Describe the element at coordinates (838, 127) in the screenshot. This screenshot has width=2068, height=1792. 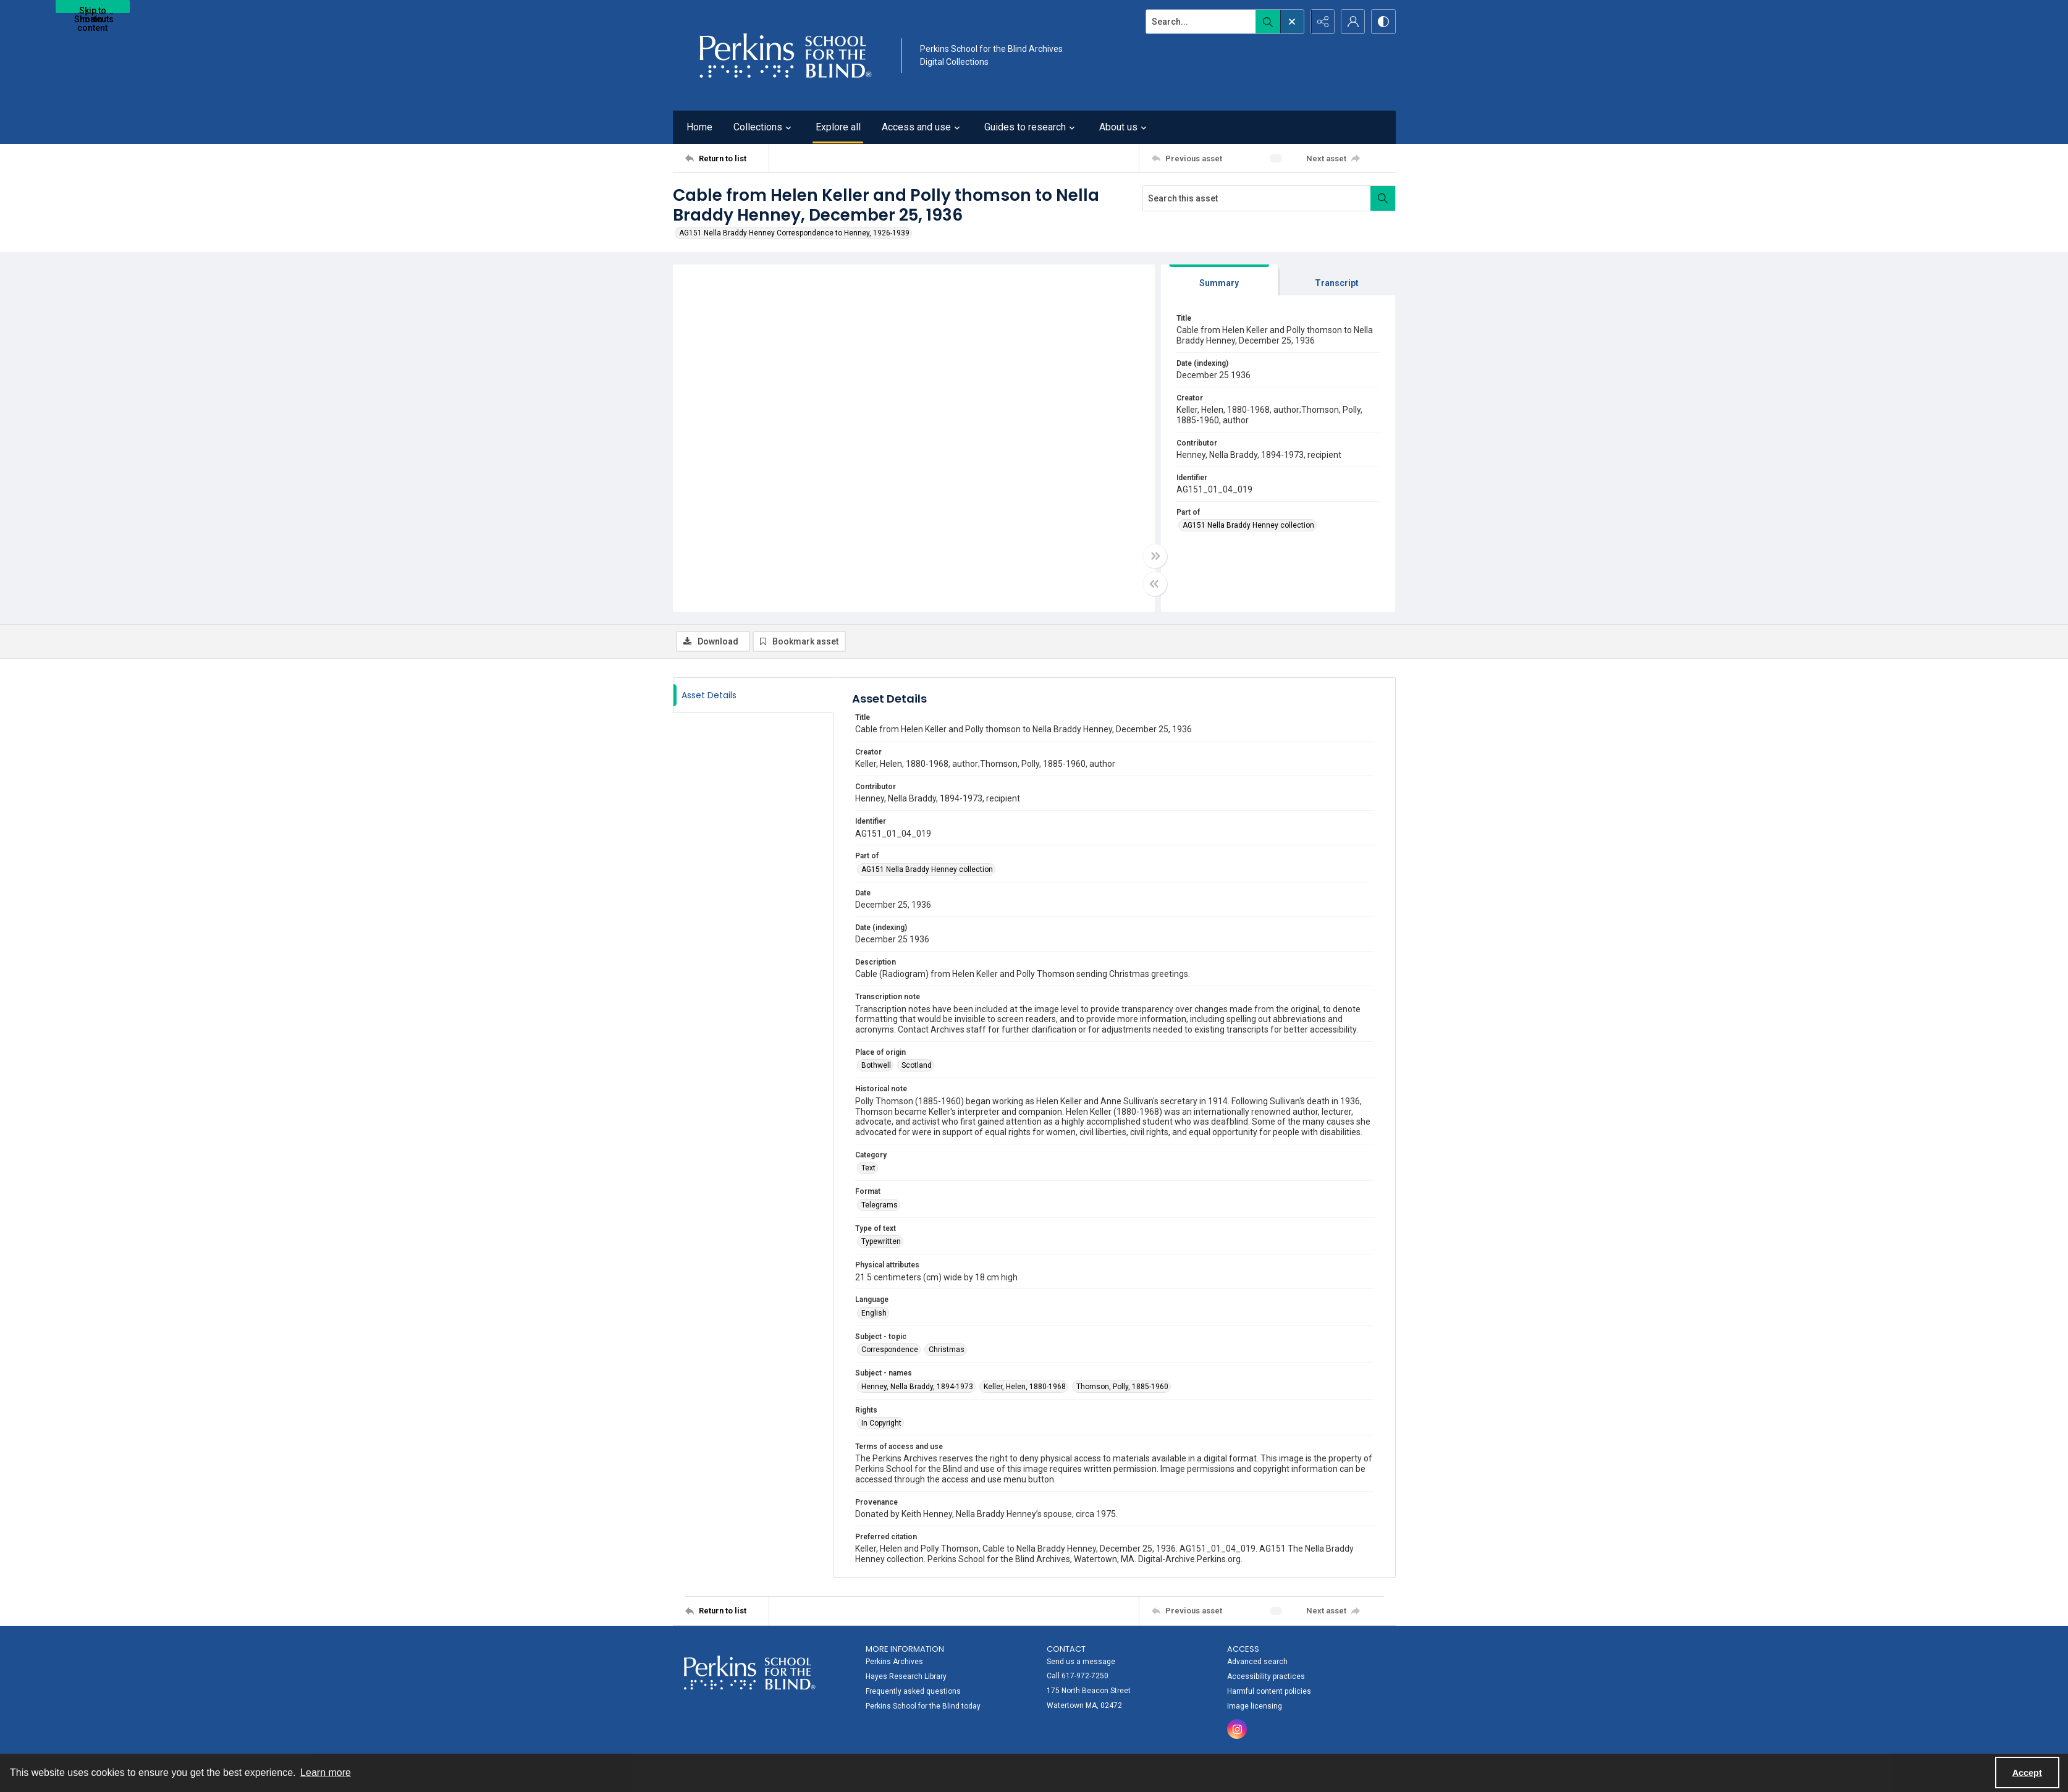
I see `Explore all` at that location.